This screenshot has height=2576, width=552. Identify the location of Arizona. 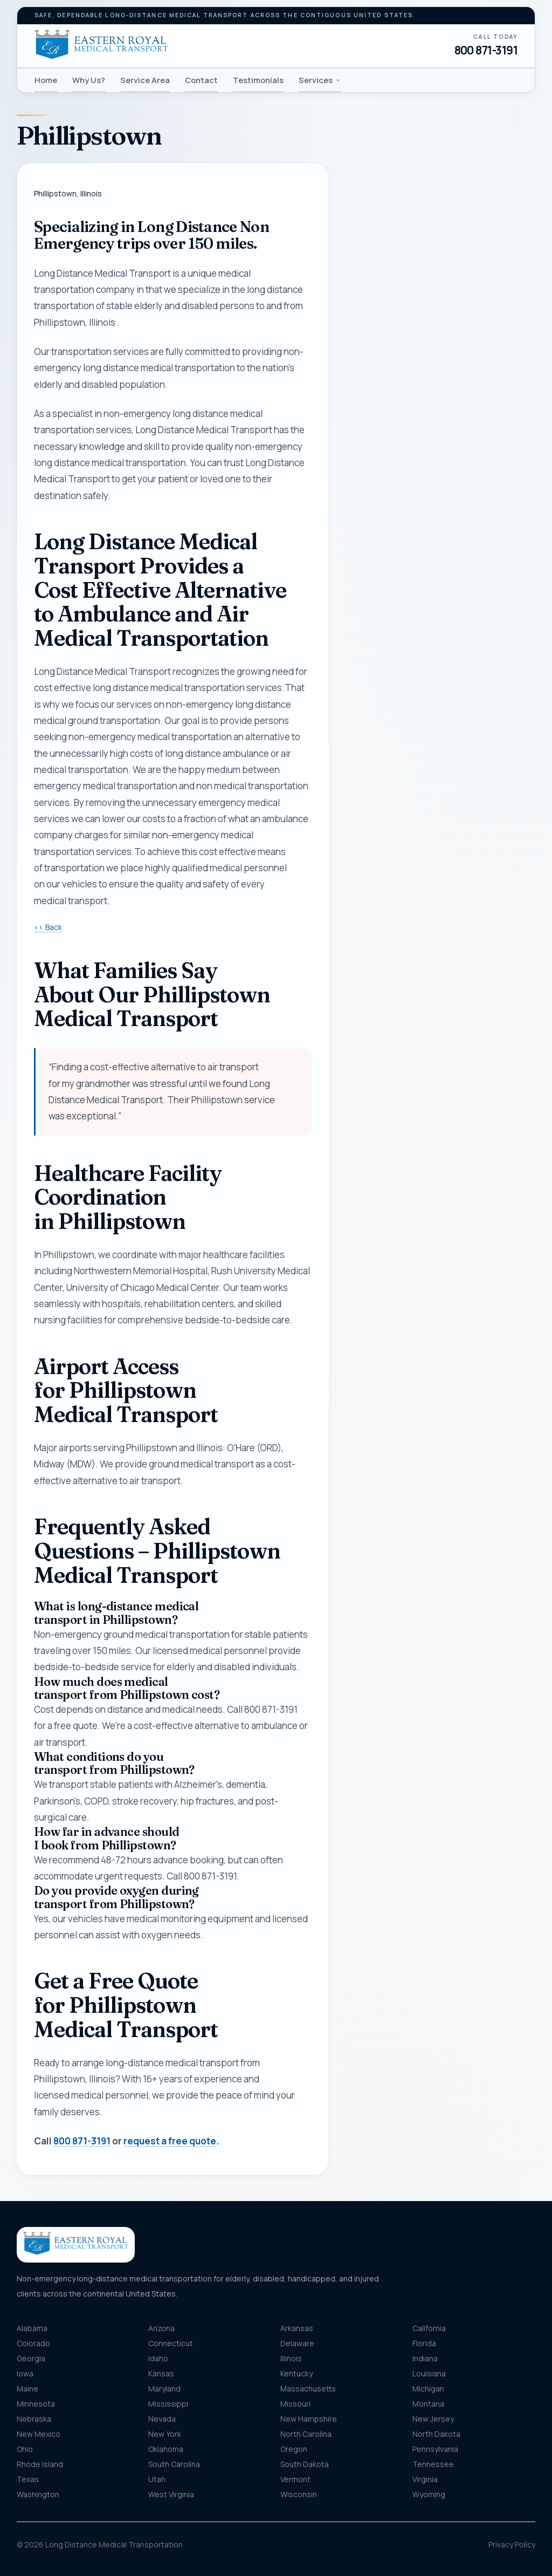
(161, 2328).